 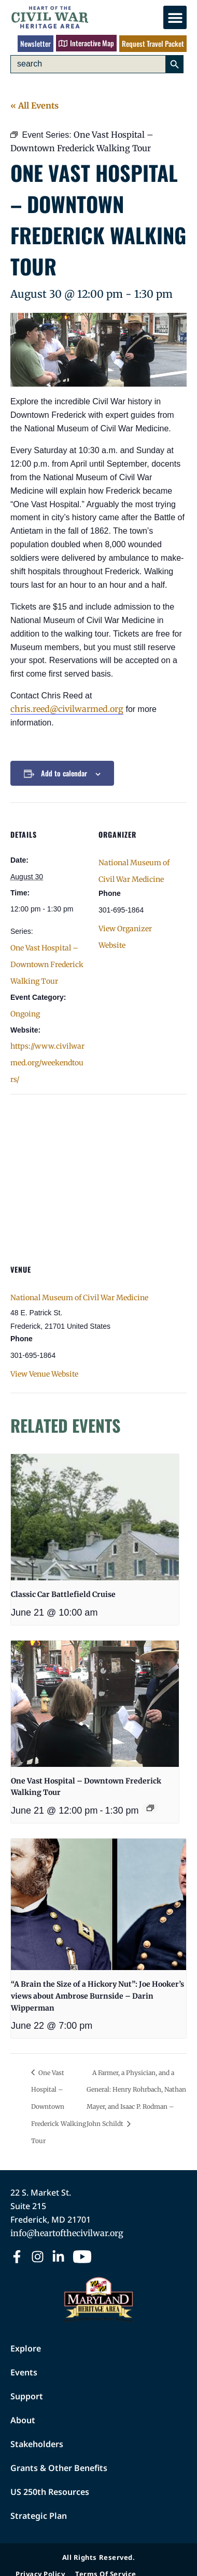 What do you see at coordinates (175, 17) in the screenshot?
I see `[button]` at bounding box center [175, 17].